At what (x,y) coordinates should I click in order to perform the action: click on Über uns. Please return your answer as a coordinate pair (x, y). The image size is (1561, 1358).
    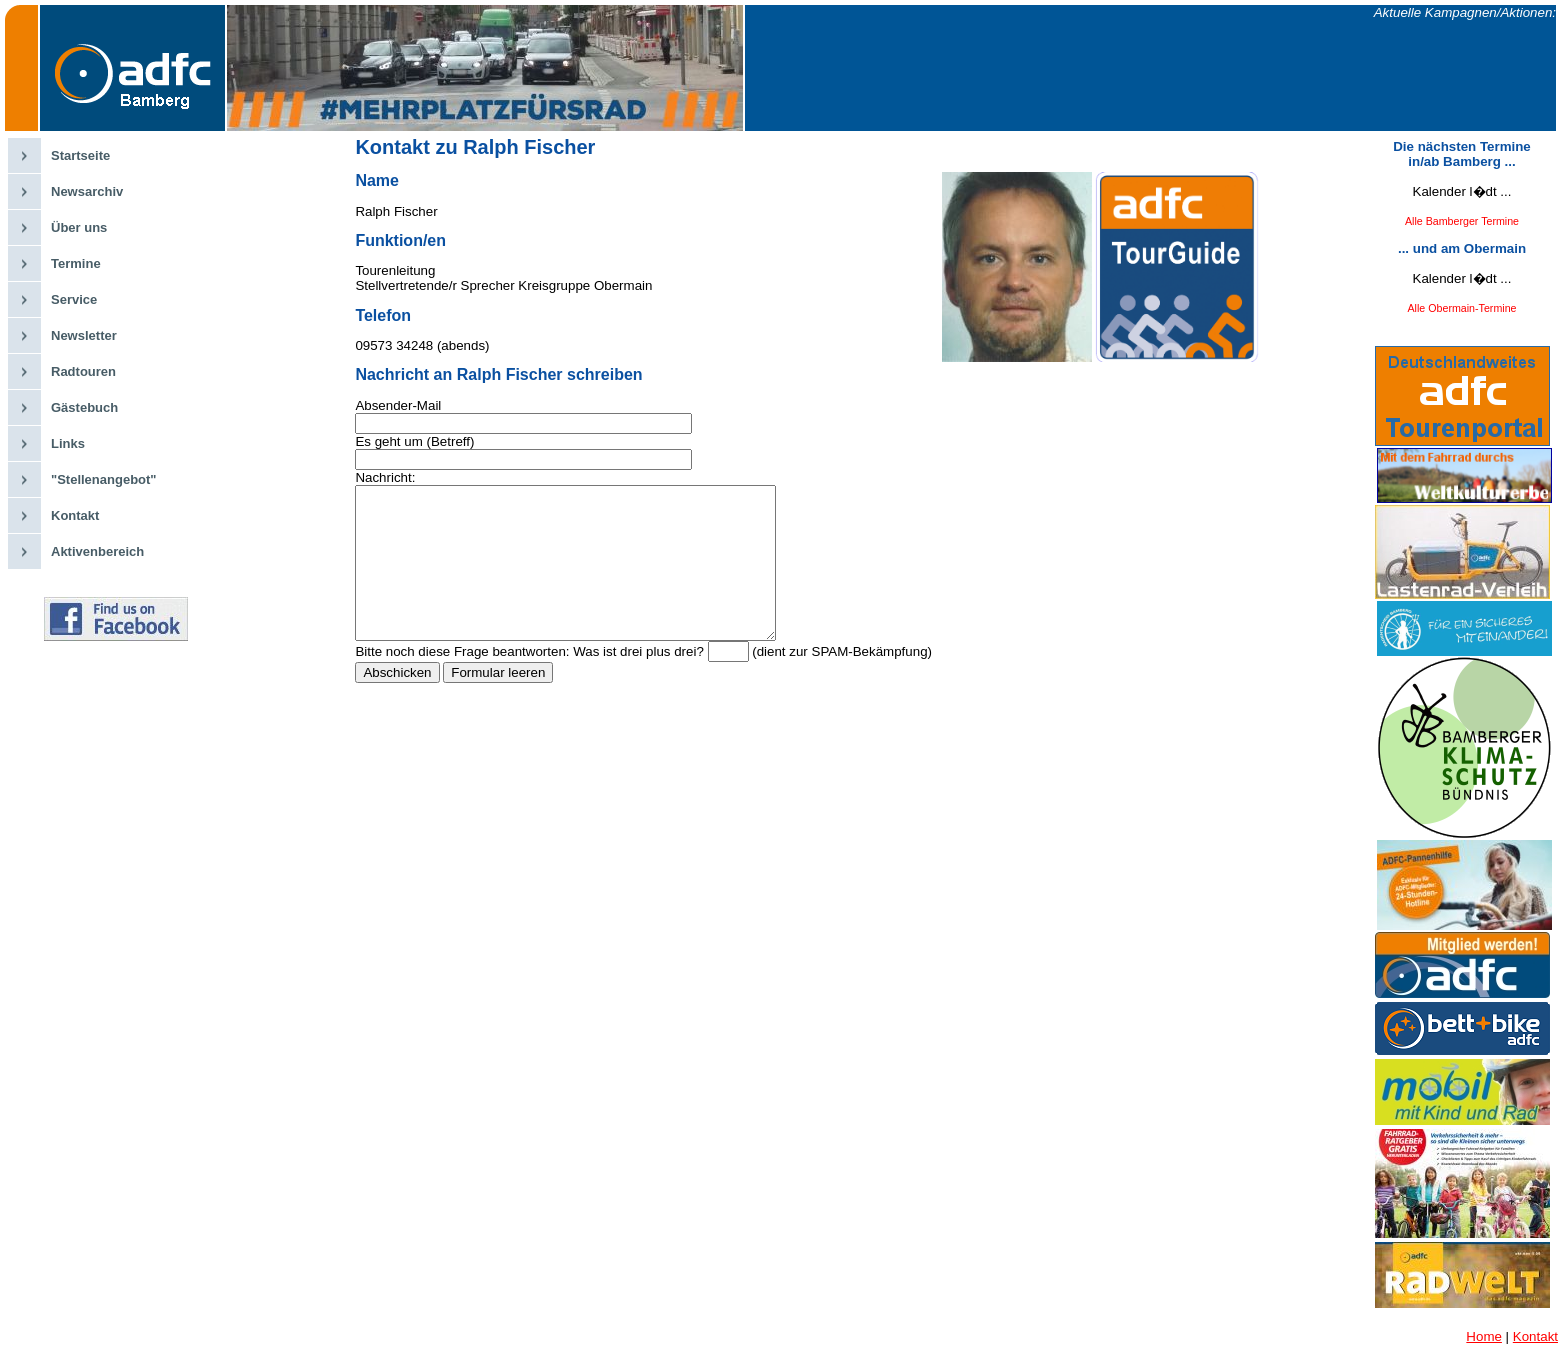
    Looking at the image, I should click on (79, 227).